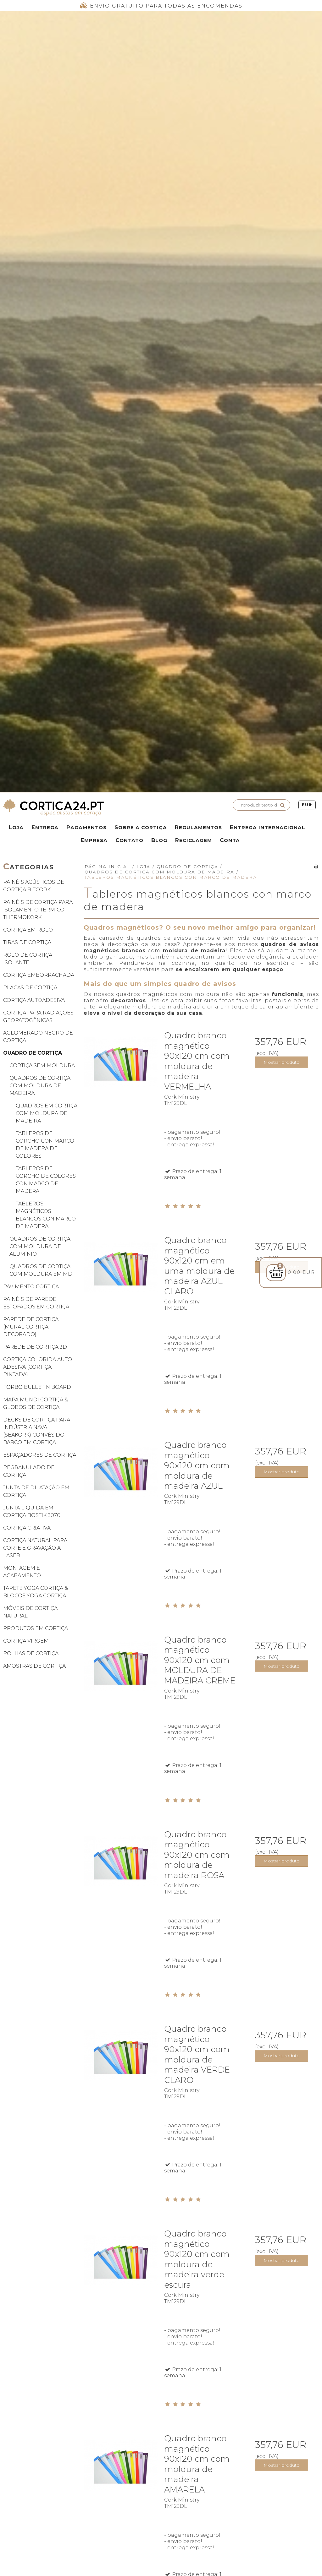 This screenshot has width=322, height=2576. I want to click on Cortiça em rolo, so click(28, 930).